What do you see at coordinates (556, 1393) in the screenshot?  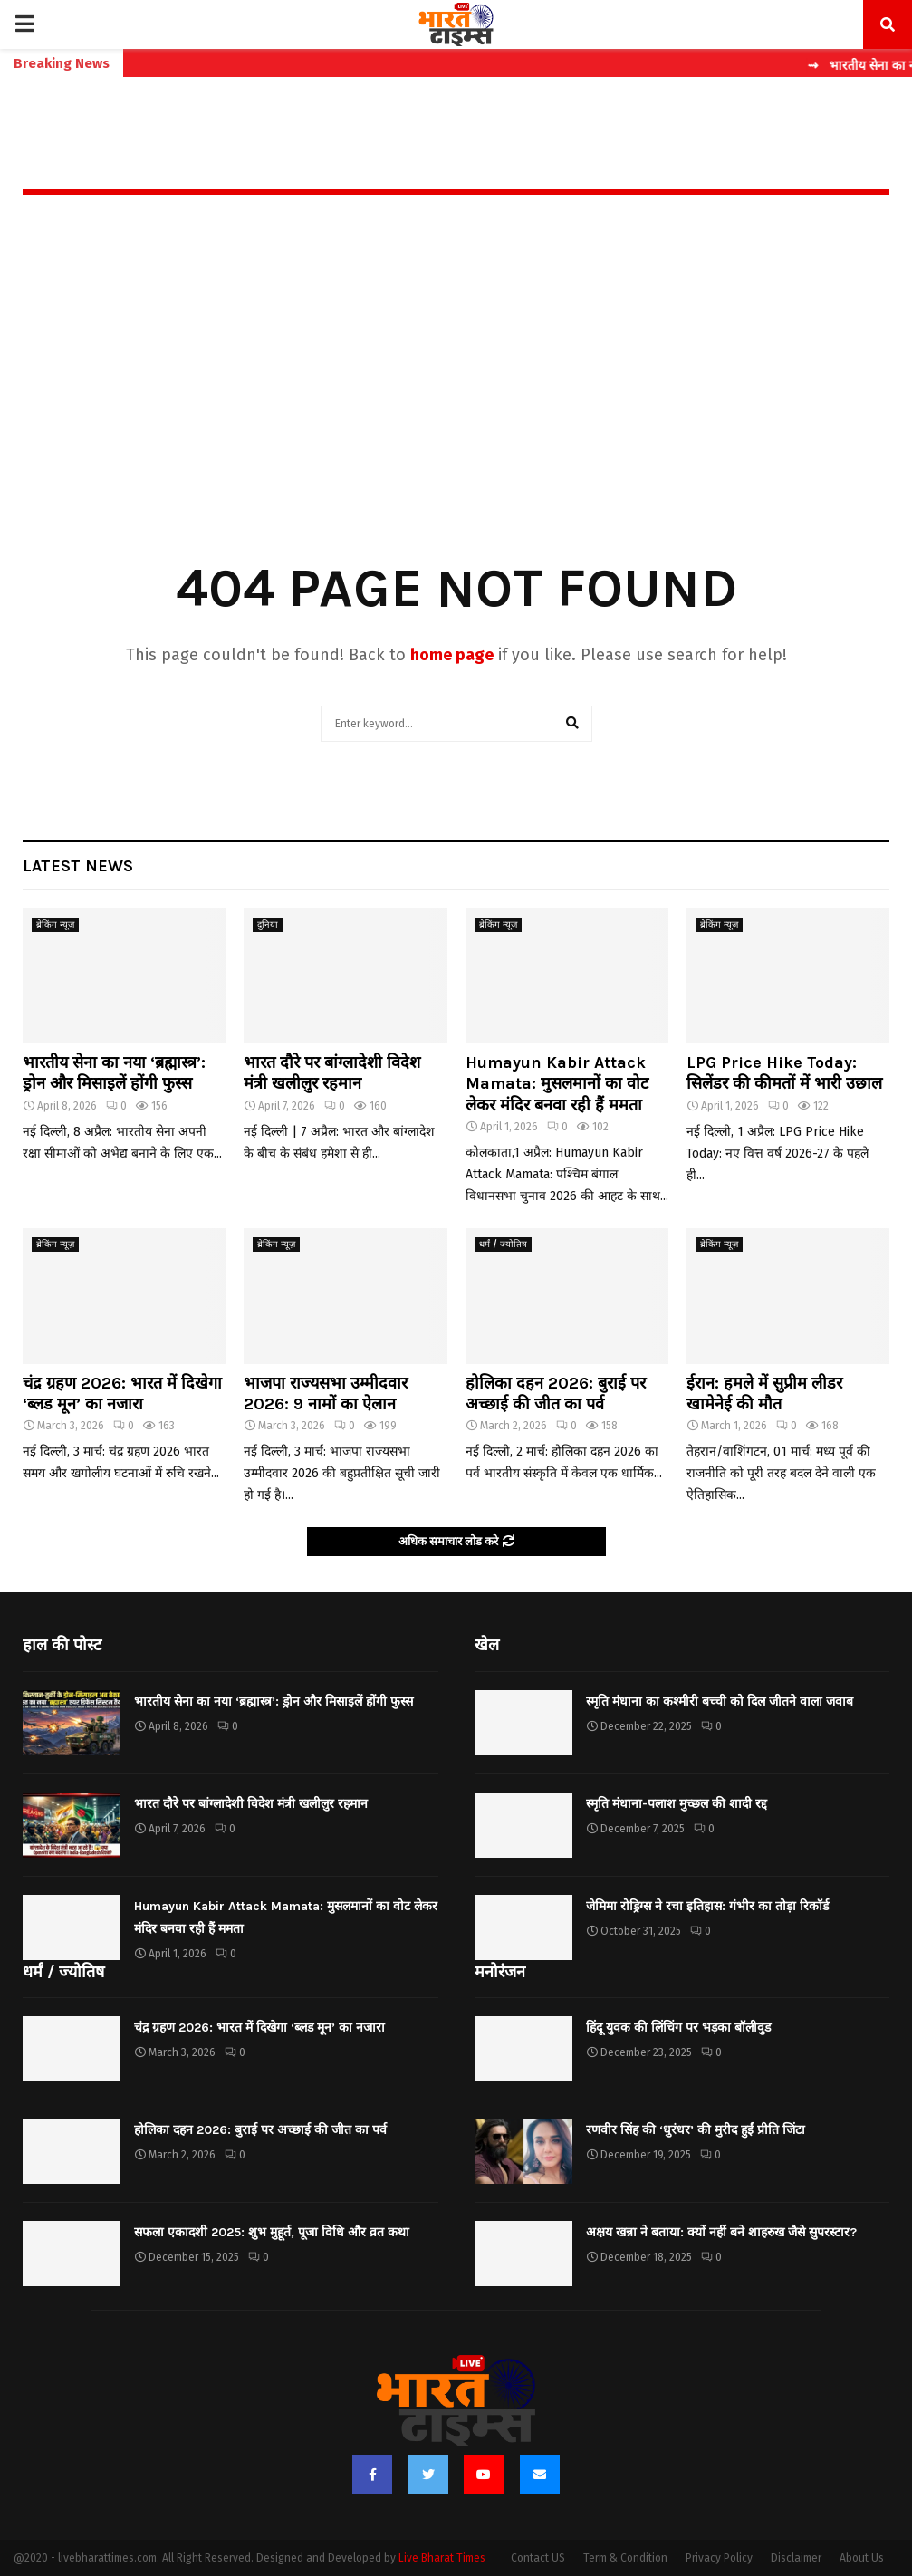 I see `होलिका दहन 2026: बुराई पर अच्छाई की जीत का पर्व` at bounding box center [556, 1393].